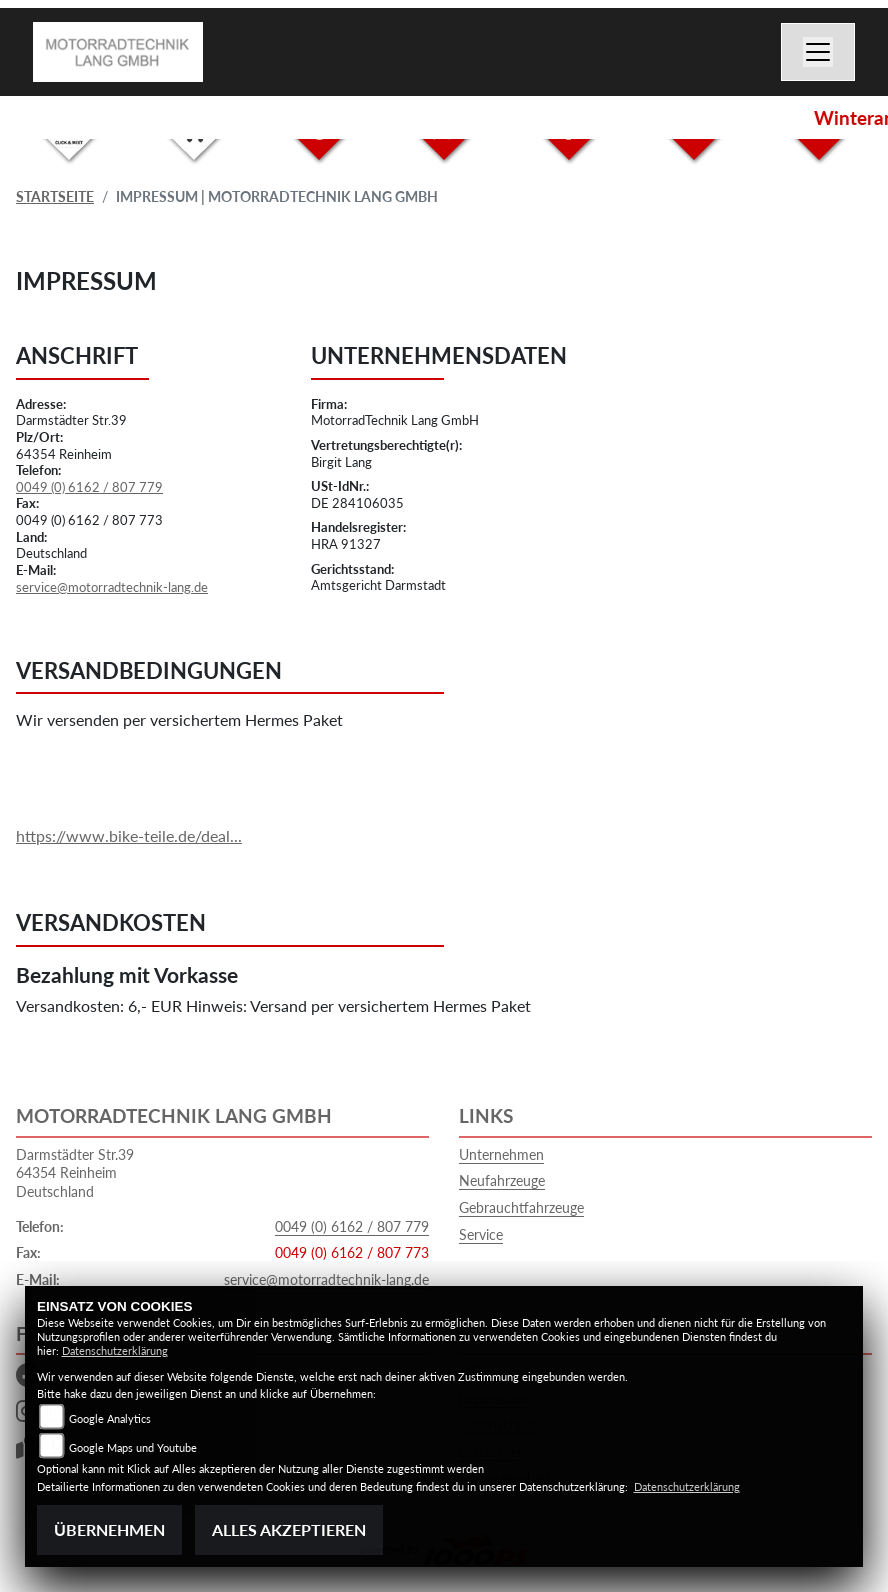 The height and width of the screenshot is (1592, 888). I want to click on Alles akzeptieren, so click(289, 1529).